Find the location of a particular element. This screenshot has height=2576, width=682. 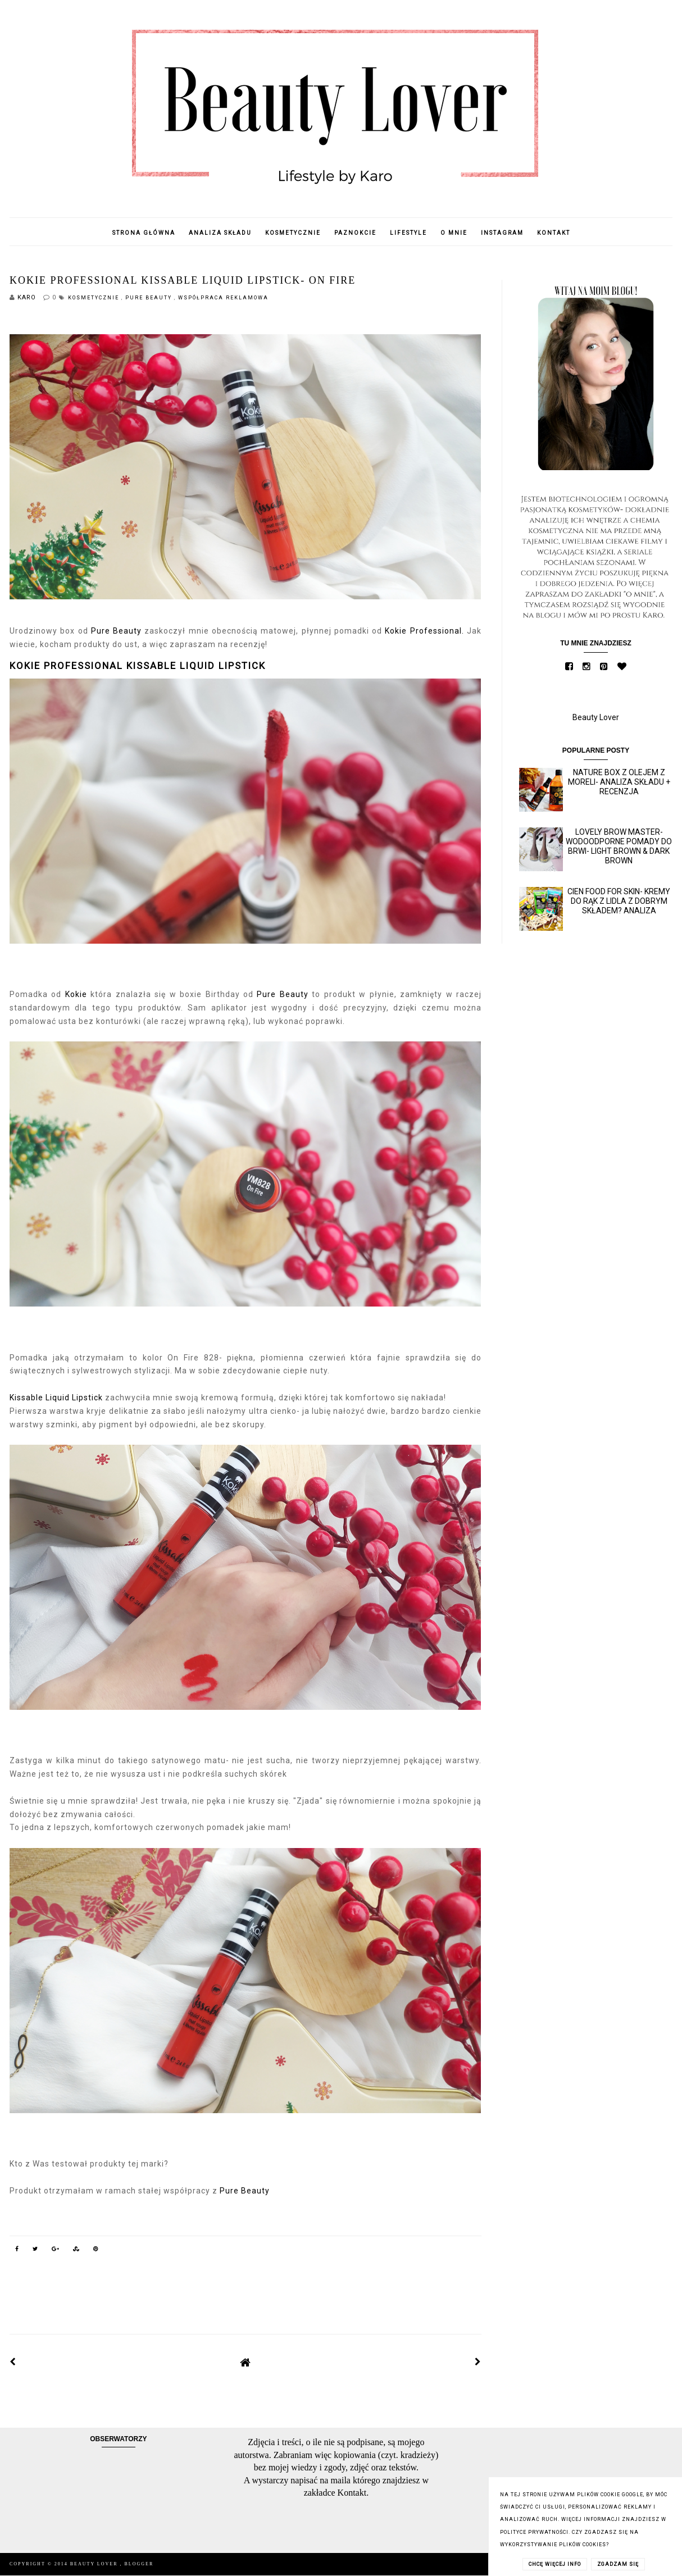

Lovely Brow Master- wodoodporne pomady do brwi- Light Brown & Dark Brown is located at coordinates (619, 845).